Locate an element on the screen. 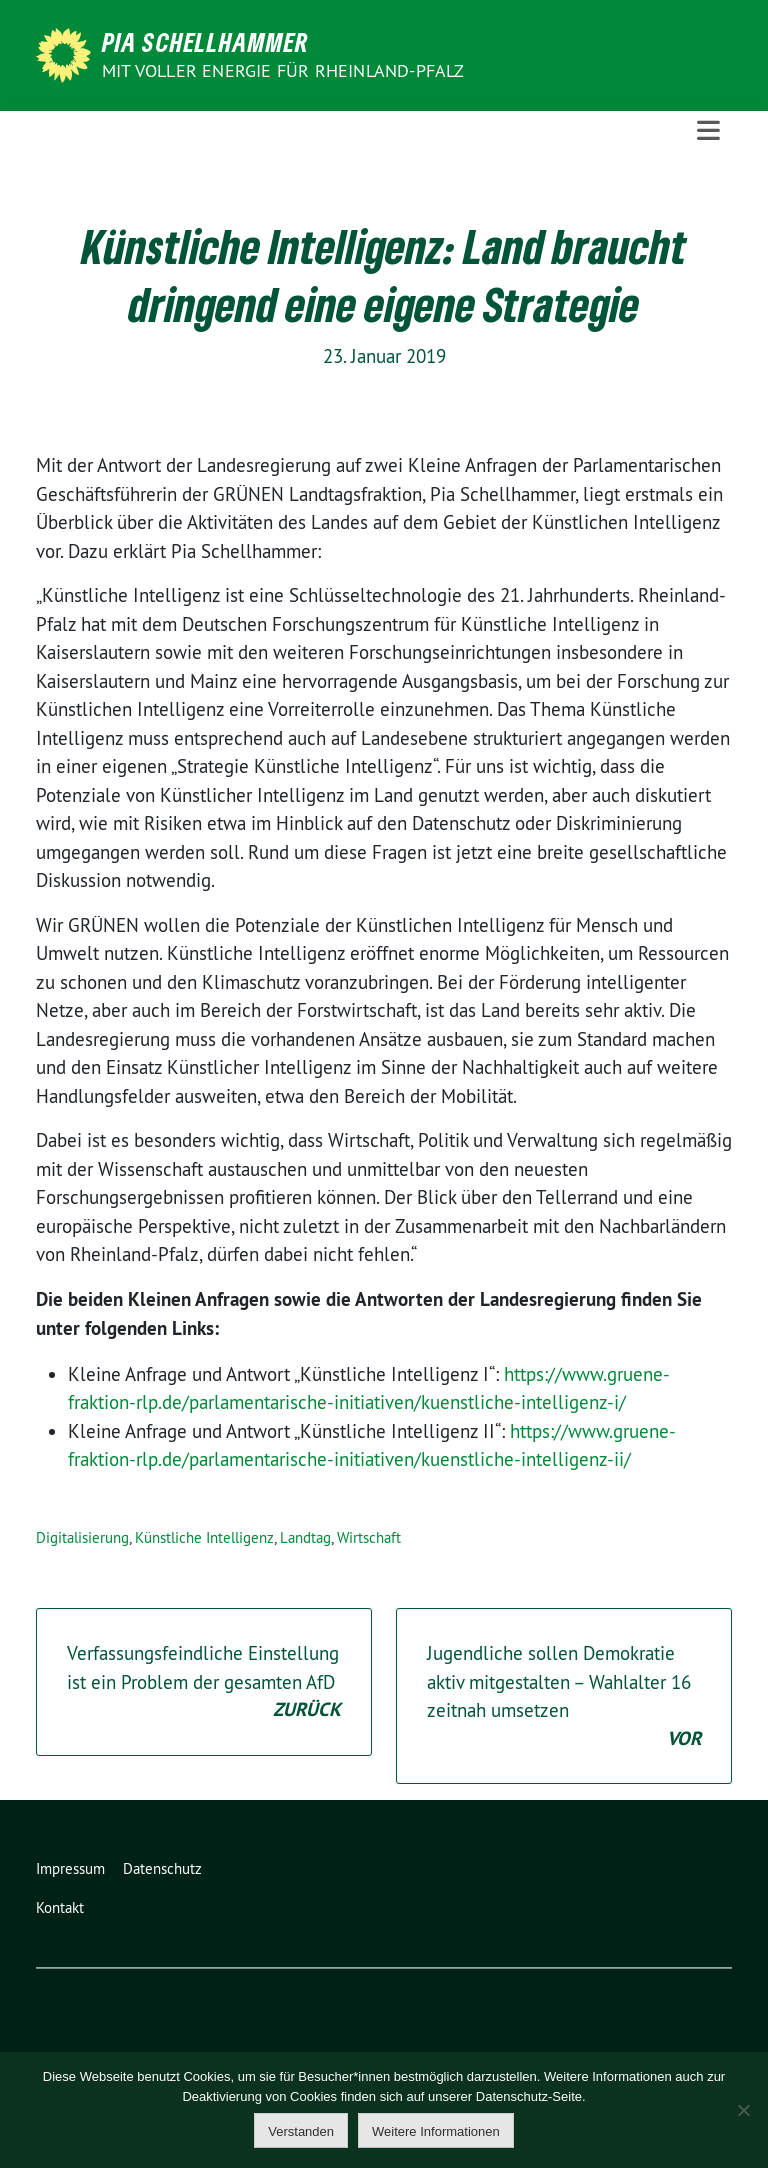  Pia Schellhammer is located at coordinates (205, 42).